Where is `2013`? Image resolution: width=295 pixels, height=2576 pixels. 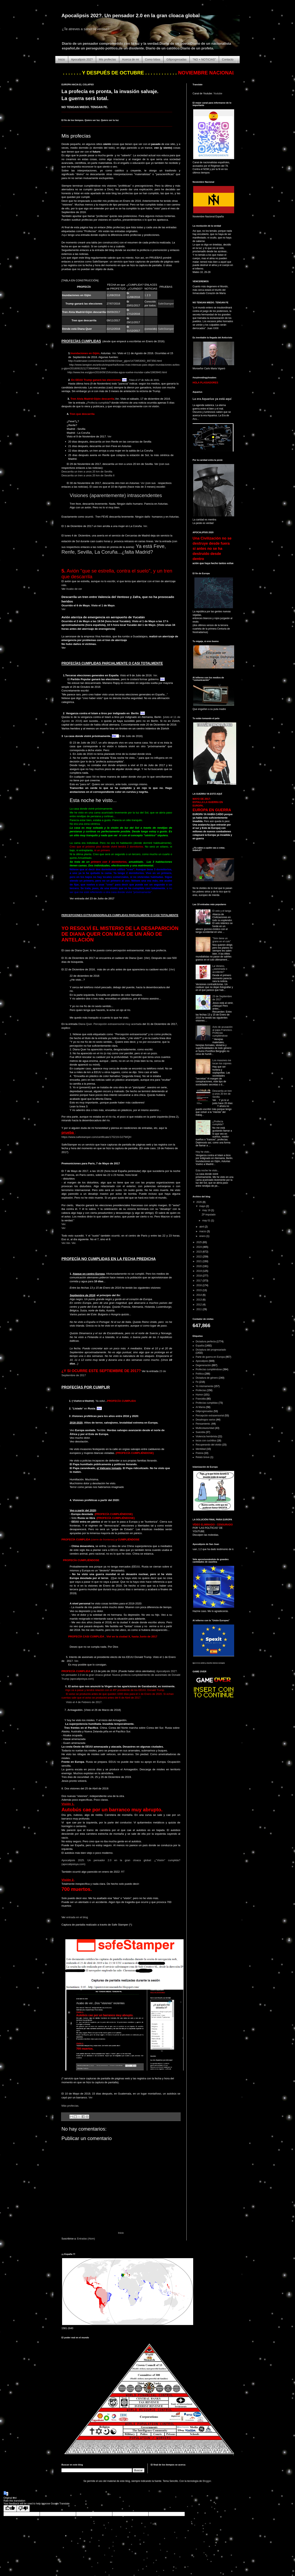
2013 is located at coordinates (199, 1299).